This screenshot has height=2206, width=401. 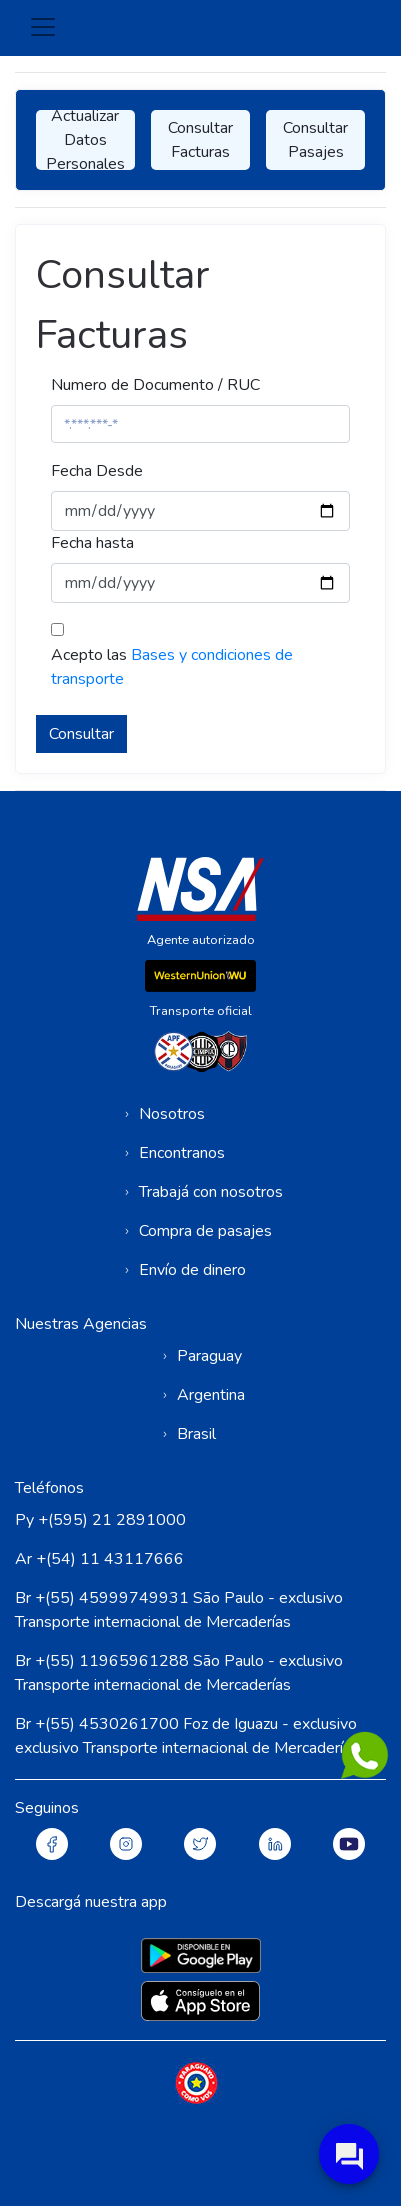 I want to click on [Toggle navigation], so click(x=43, y=27).